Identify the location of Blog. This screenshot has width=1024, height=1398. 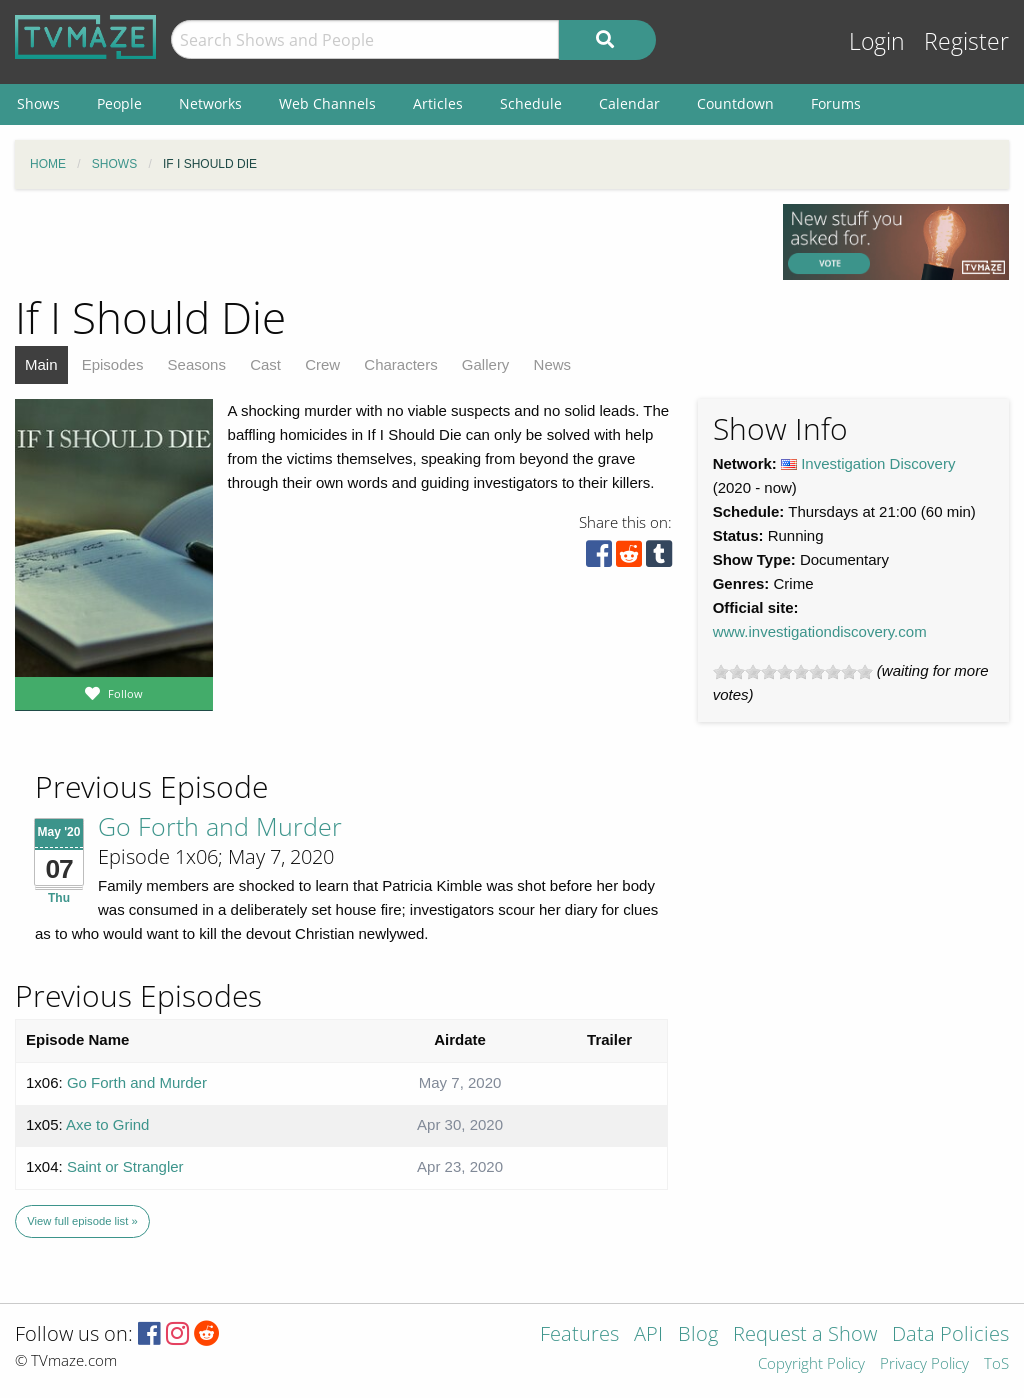
(698, 1335).